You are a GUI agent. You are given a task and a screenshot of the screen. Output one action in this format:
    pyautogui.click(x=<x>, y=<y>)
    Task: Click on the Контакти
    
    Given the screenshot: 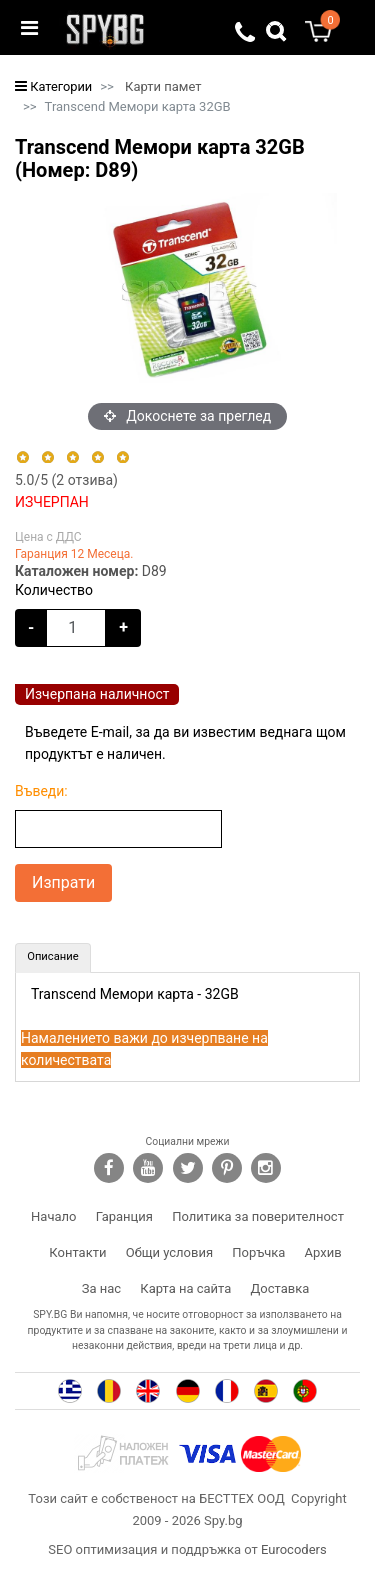 What is the action you would take?
    pyautogui.click(x=77, y=1252)
    